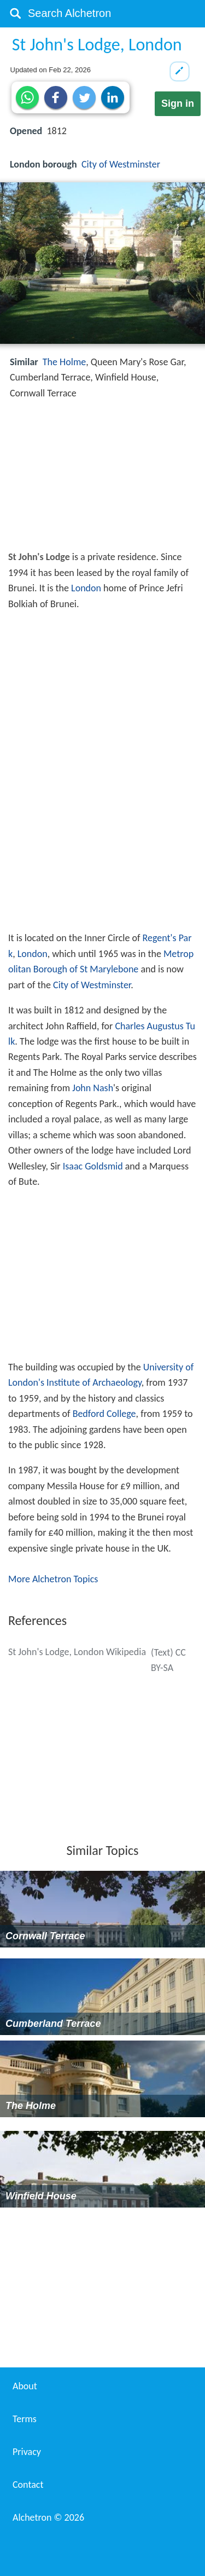 The width and height of the screenshot is (205, 2576). I want to click on London, so click(86, 588).